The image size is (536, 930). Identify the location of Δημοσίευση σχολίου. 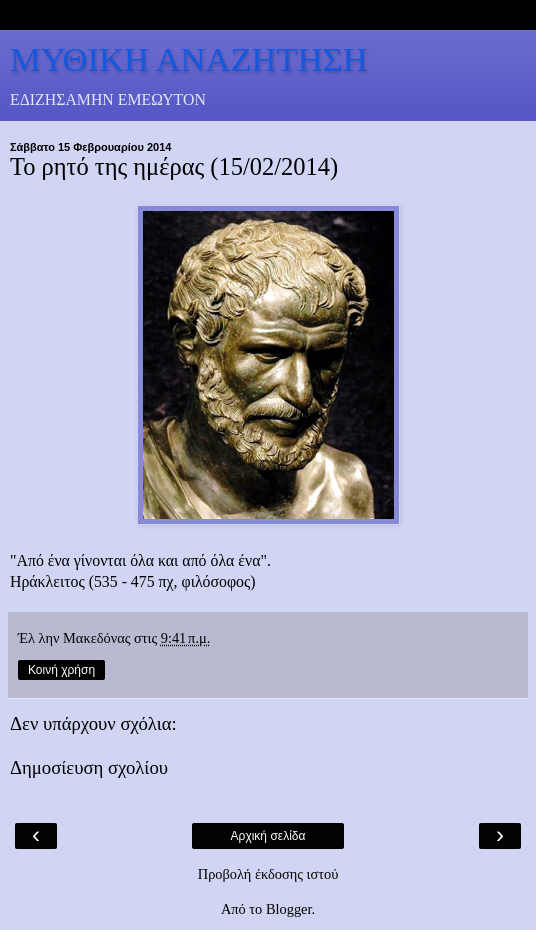
(89, 767).